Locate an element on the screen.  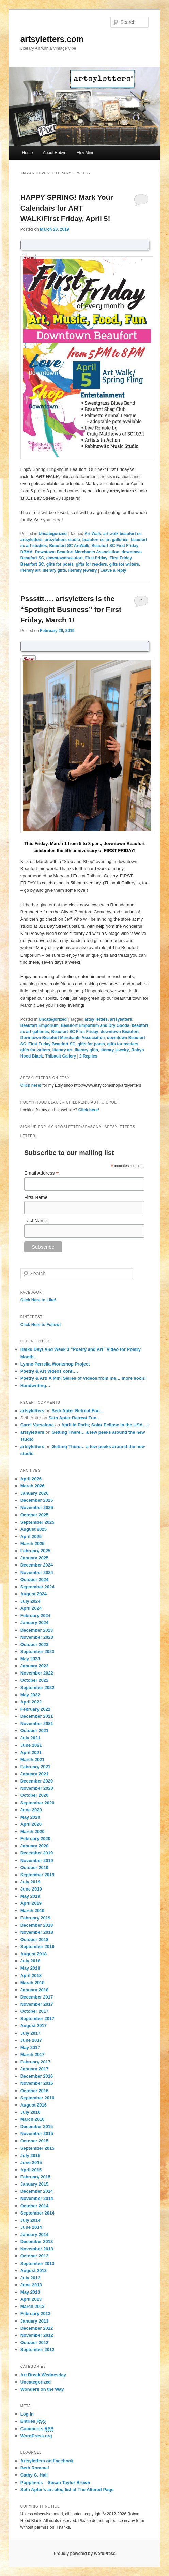
First Friday Beaufort SC is located at coordinates (51, 1044).